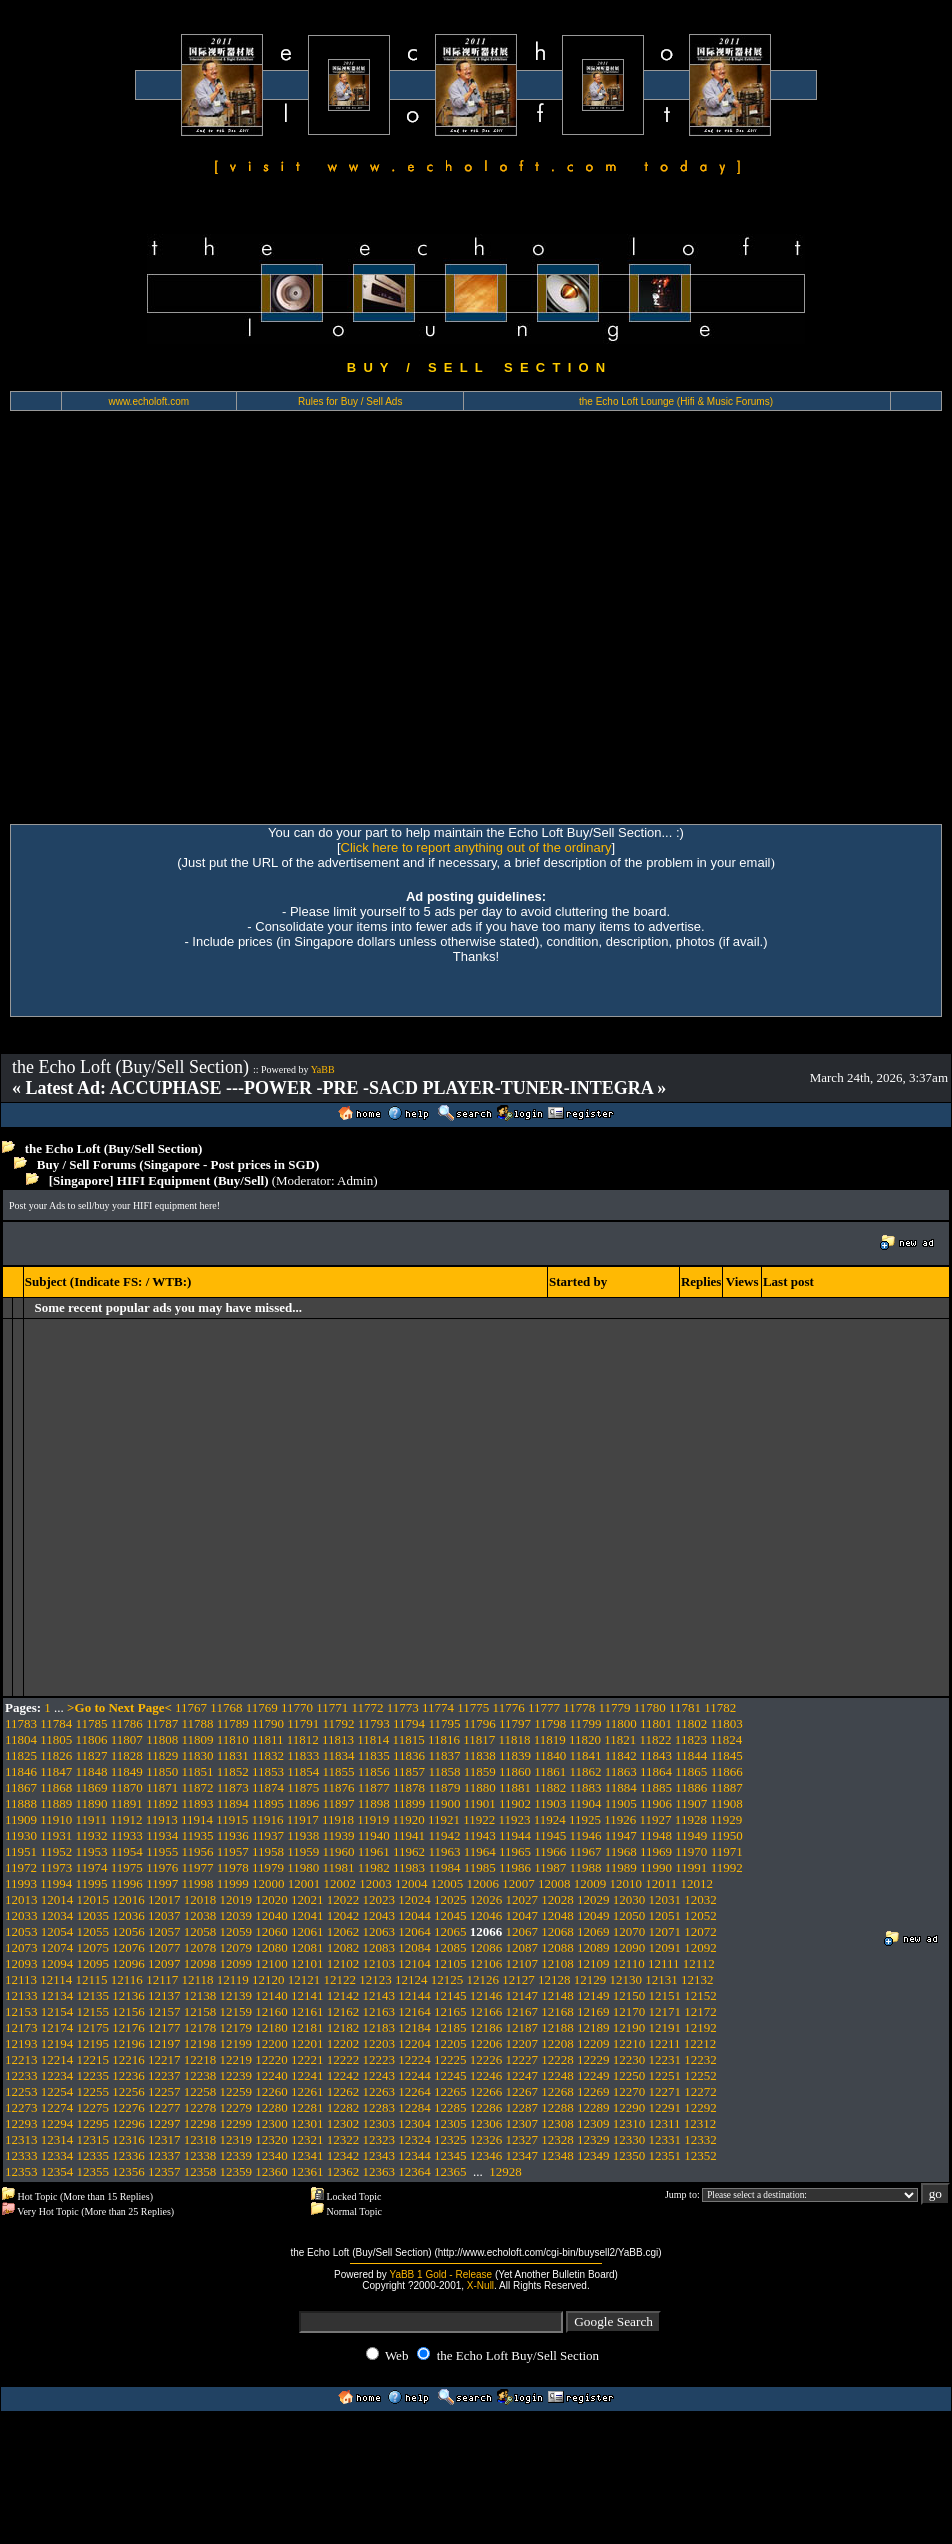 The width and height of the screenshot is (952, 2544). What do you see at coordinates (522, 2123) in the screenshot?
I see `12307` at bounding box center [522, 2123].